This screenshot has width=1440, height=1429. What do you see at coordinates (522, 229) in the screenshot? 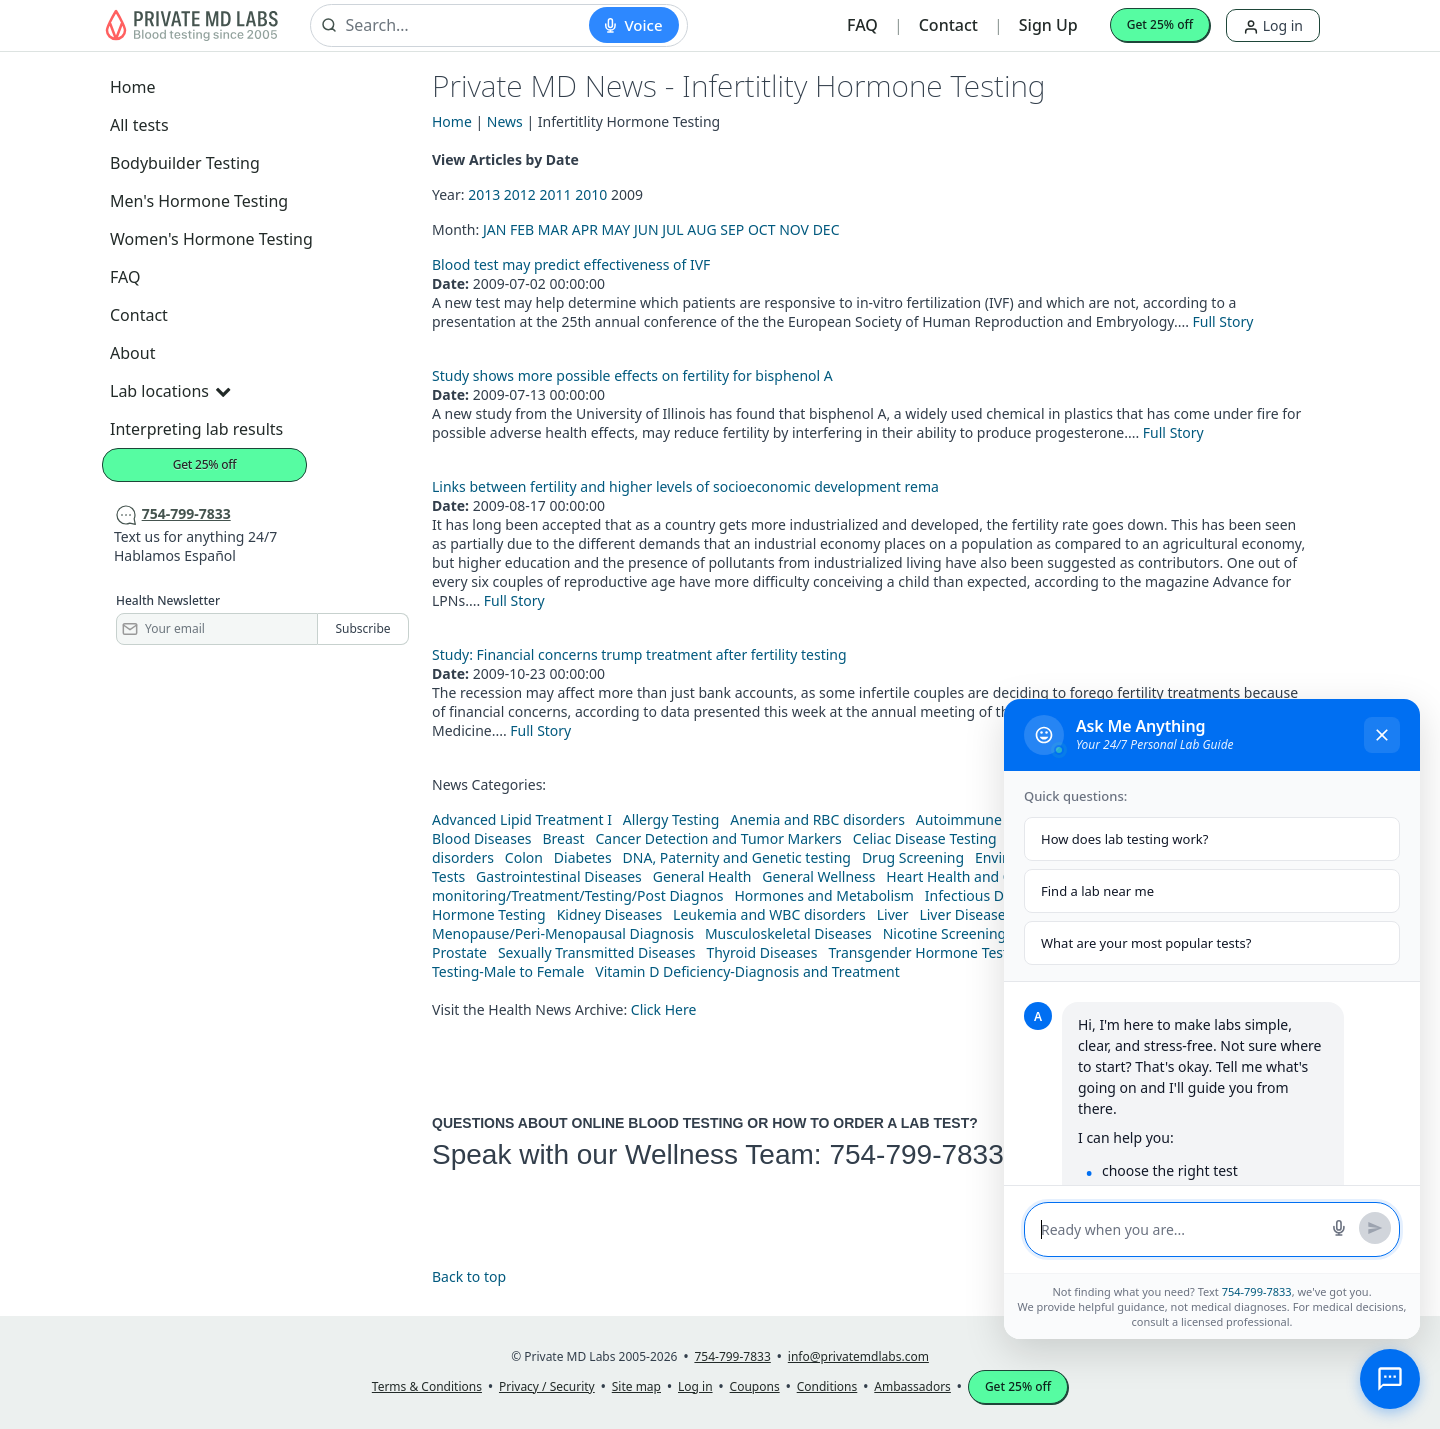
I see `FEB` at bounding box center [522, 229].